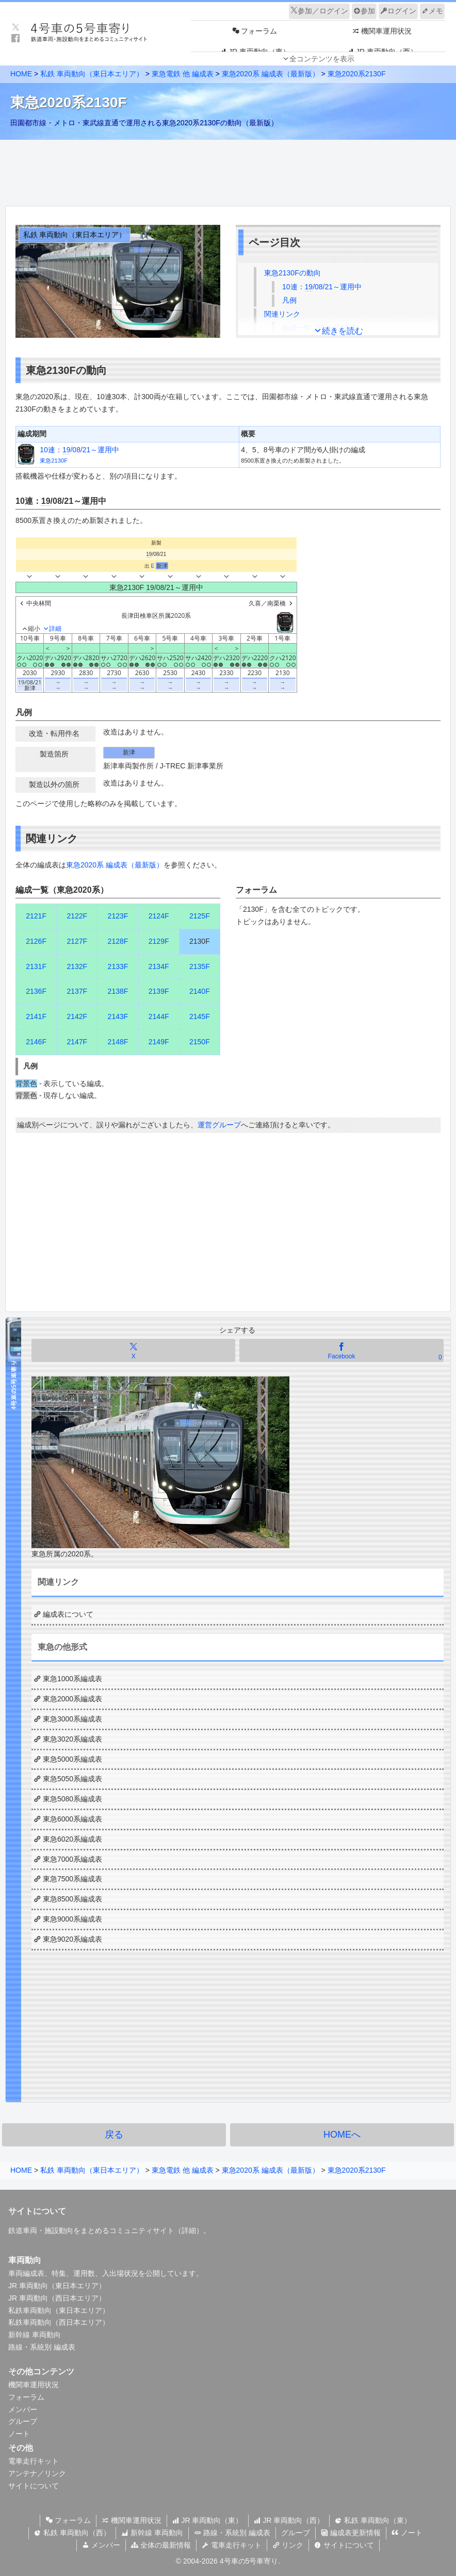  What do you see at coordinates (159, 916) in the screenshot?
I see `2124F` at bounding box center [159, 916].